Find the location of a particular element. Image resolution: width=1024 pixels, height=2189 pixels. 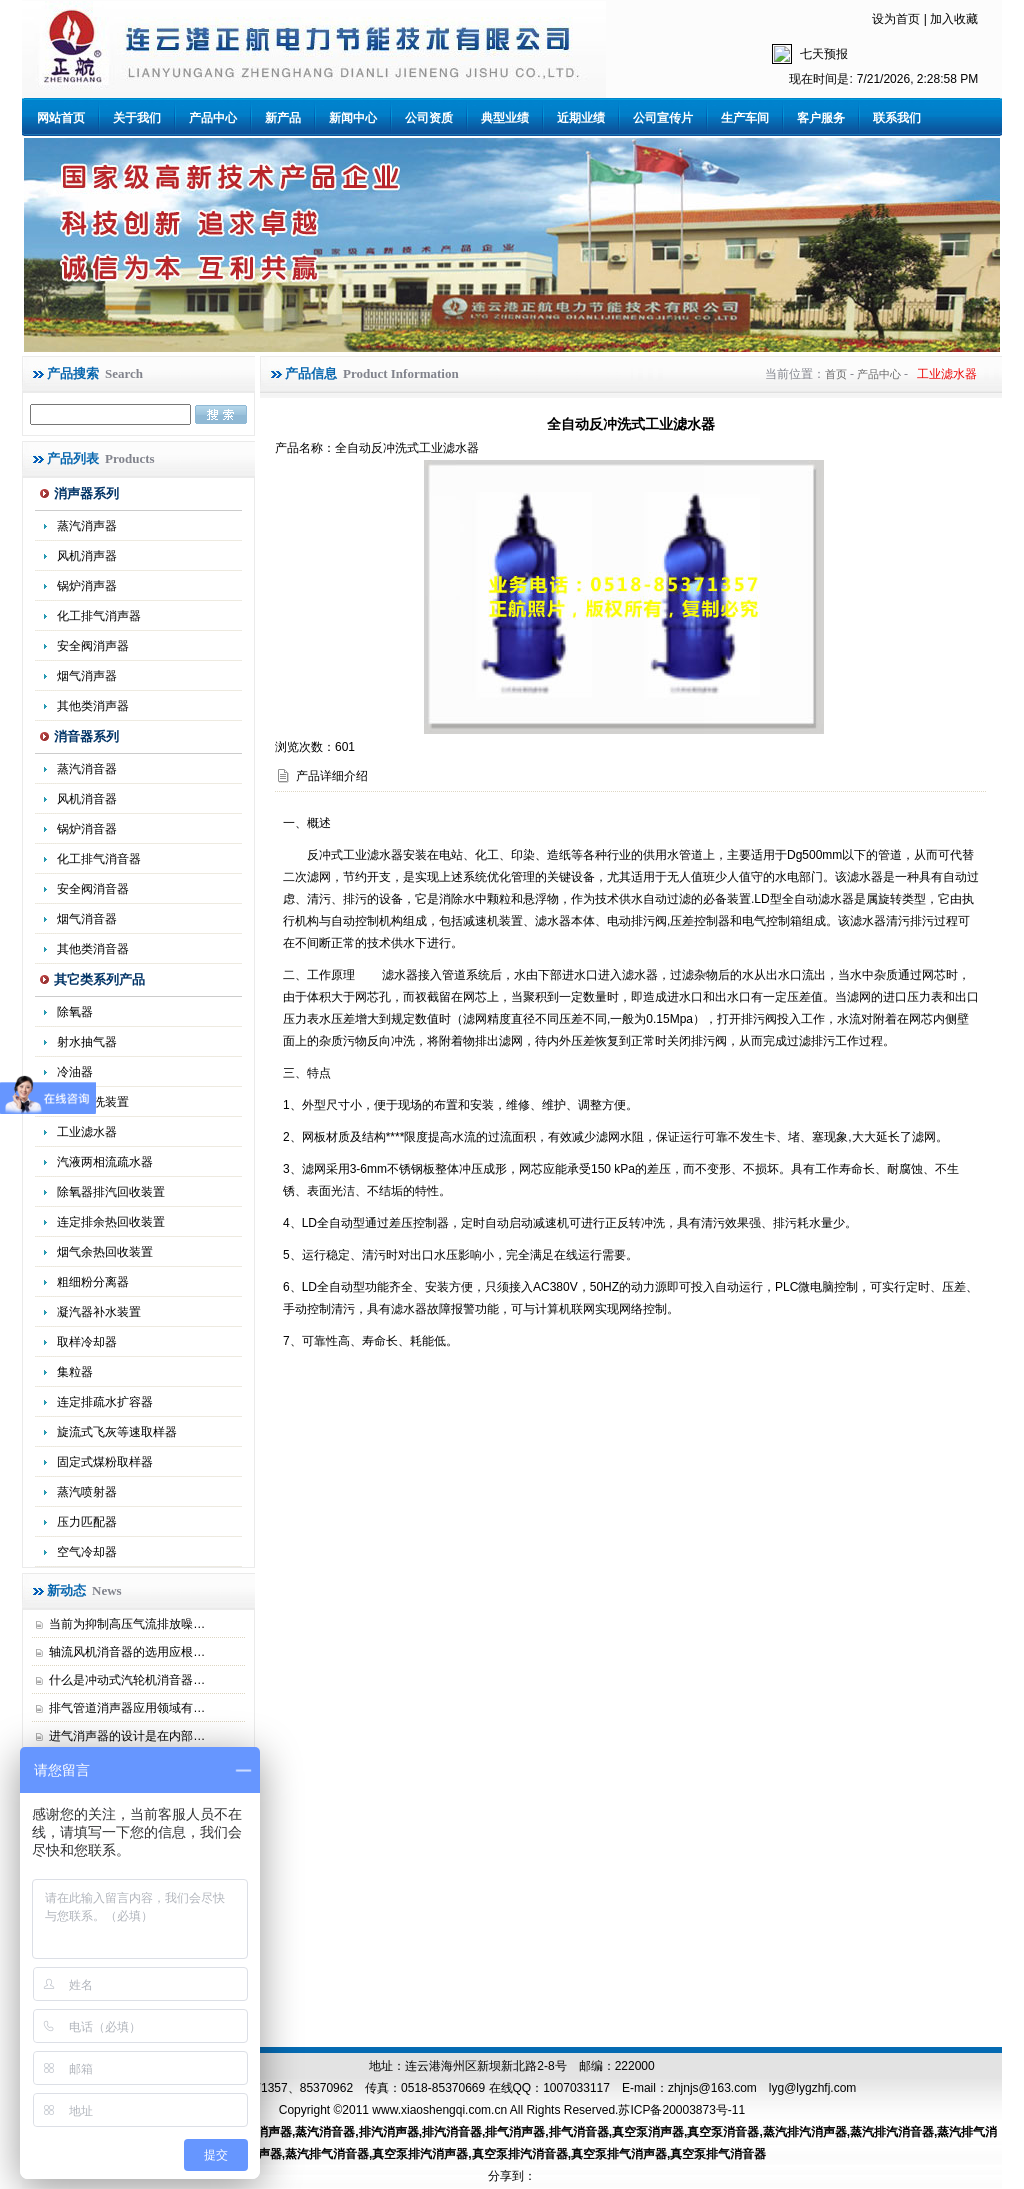

化工排气消音器 is located at coordinates (99, 859).